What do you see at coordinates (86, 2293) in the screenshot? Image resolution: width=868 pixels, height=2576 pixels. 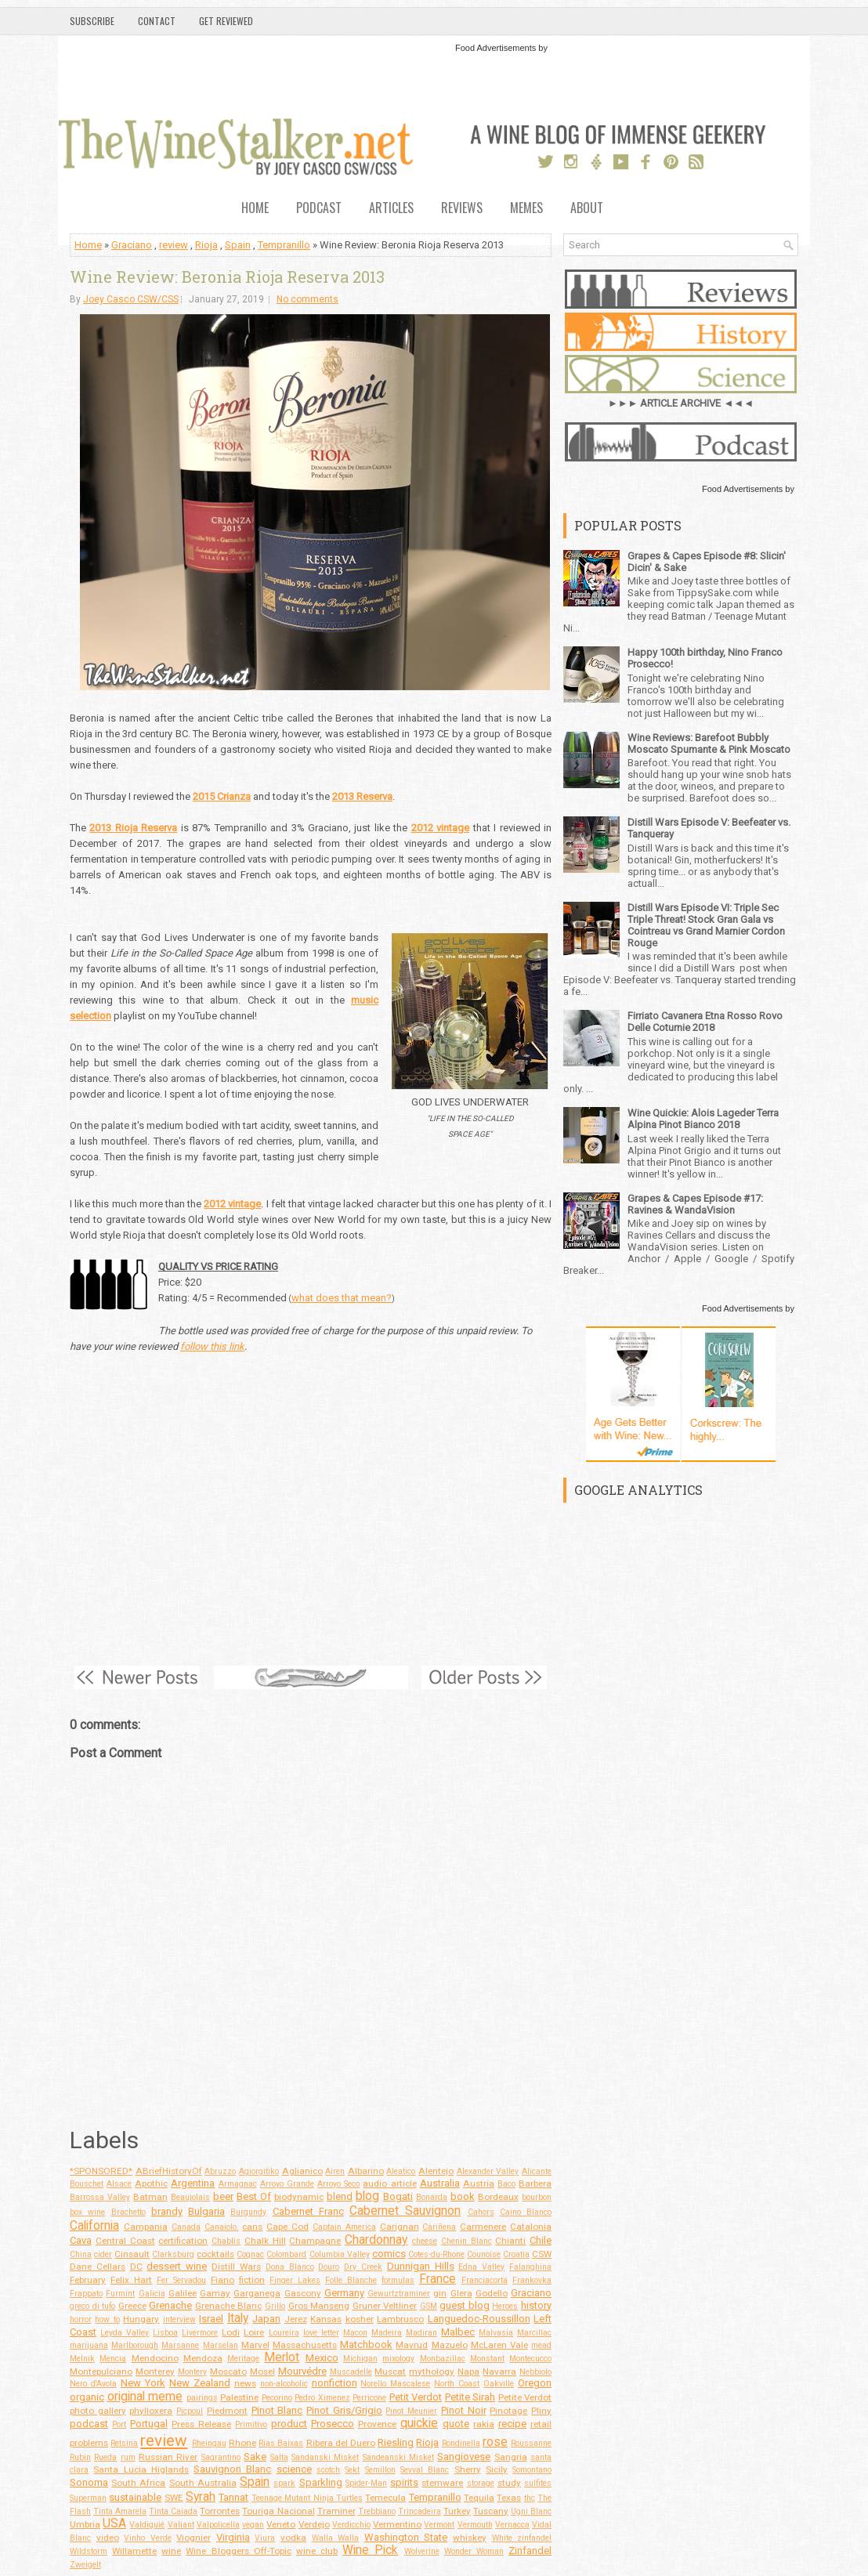 I see `Frappato` at bounding box center [86, 2293].